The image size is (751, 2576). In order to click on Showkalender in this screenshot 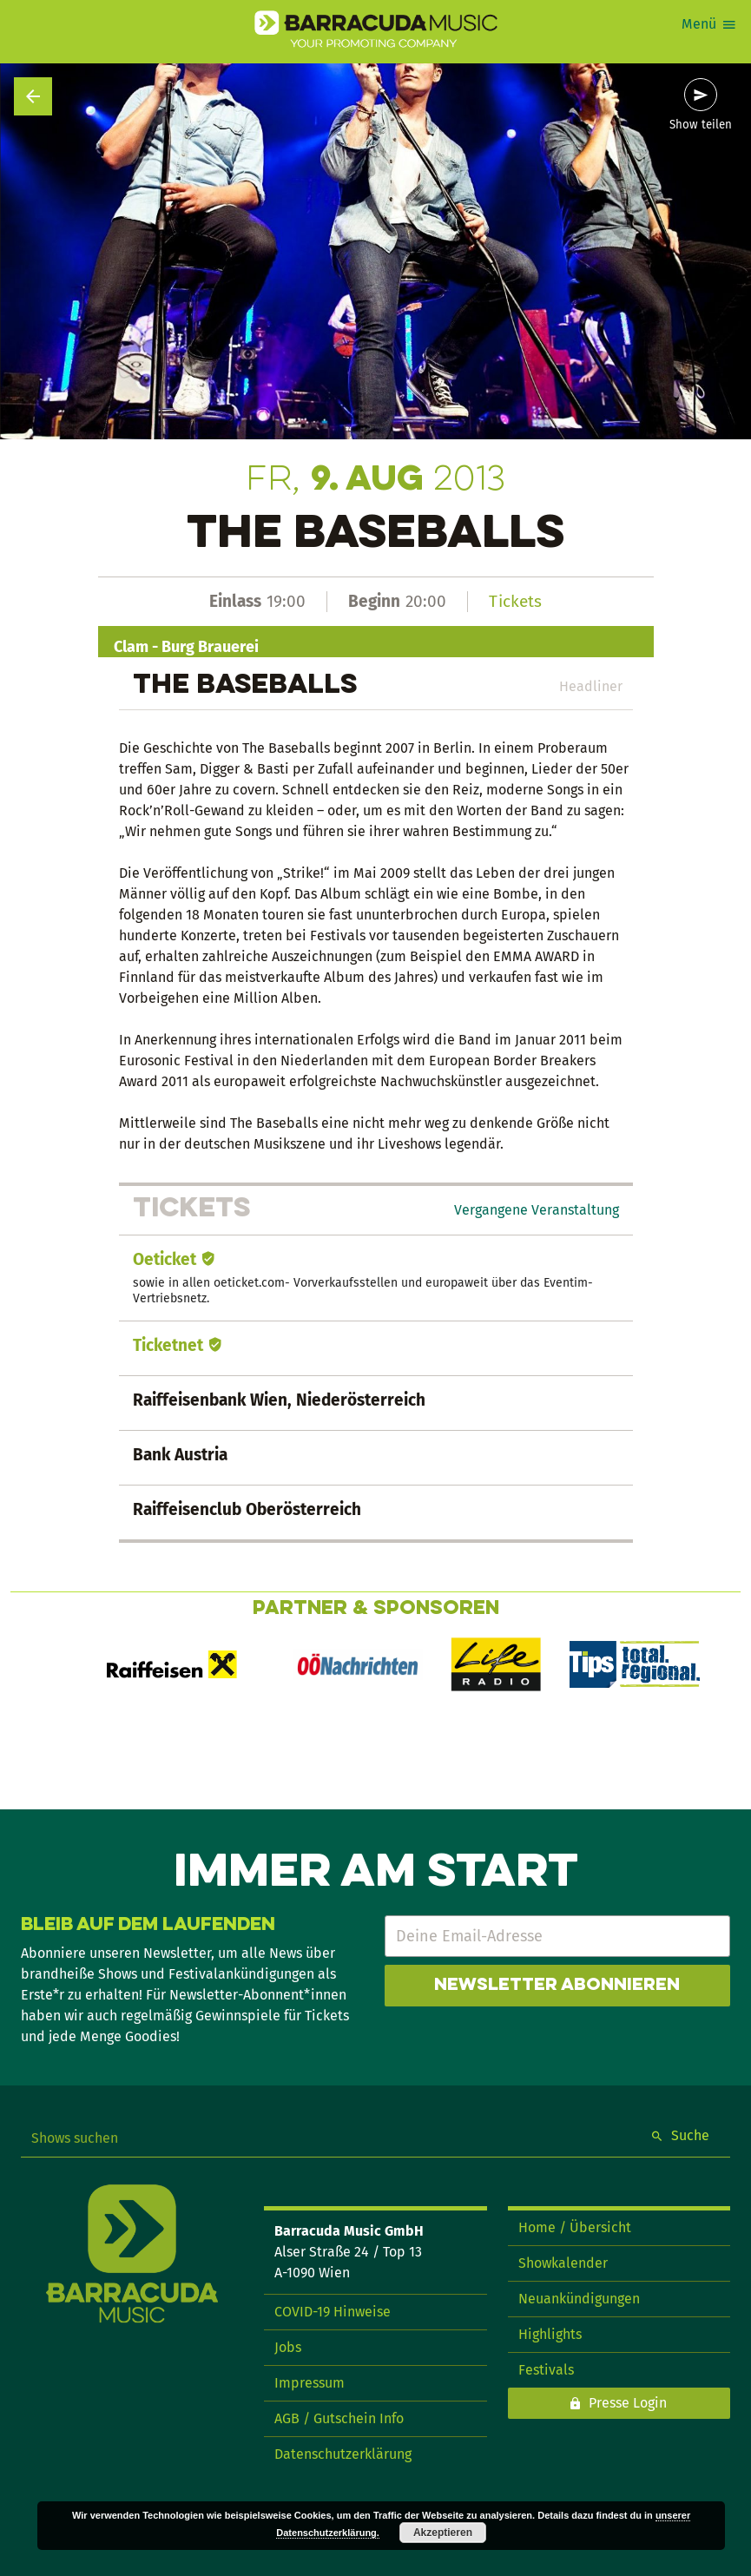, I will do `click(563, 2263)`.